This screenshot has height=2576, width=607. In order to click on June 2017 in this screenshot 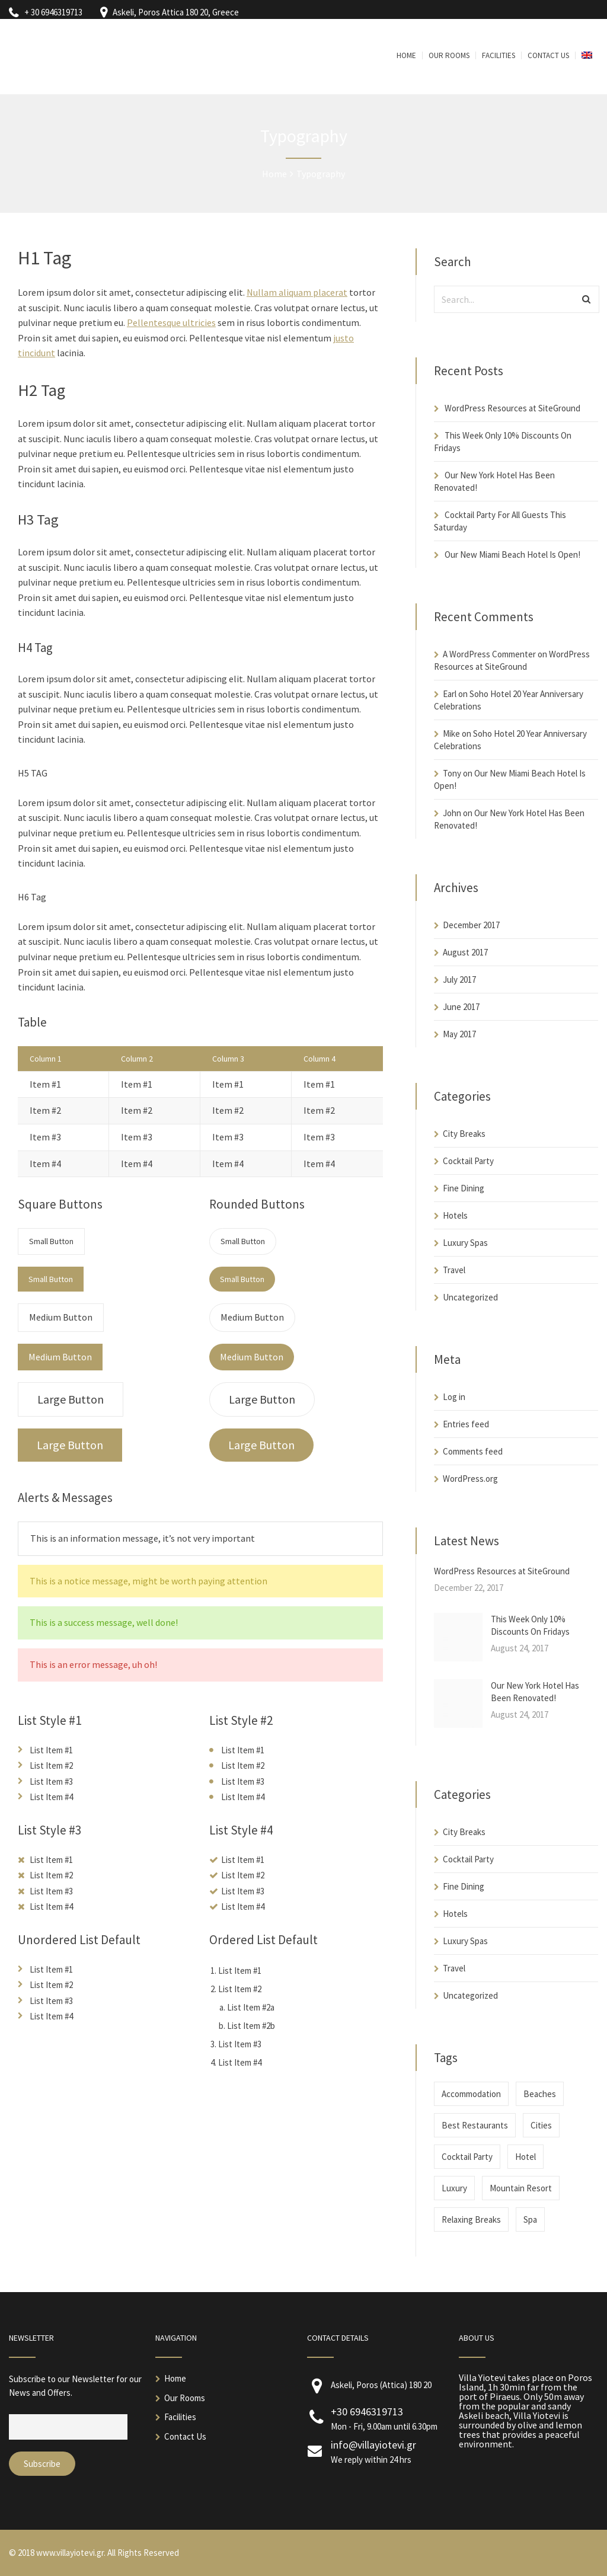, I will do `click(461, 1006)`.